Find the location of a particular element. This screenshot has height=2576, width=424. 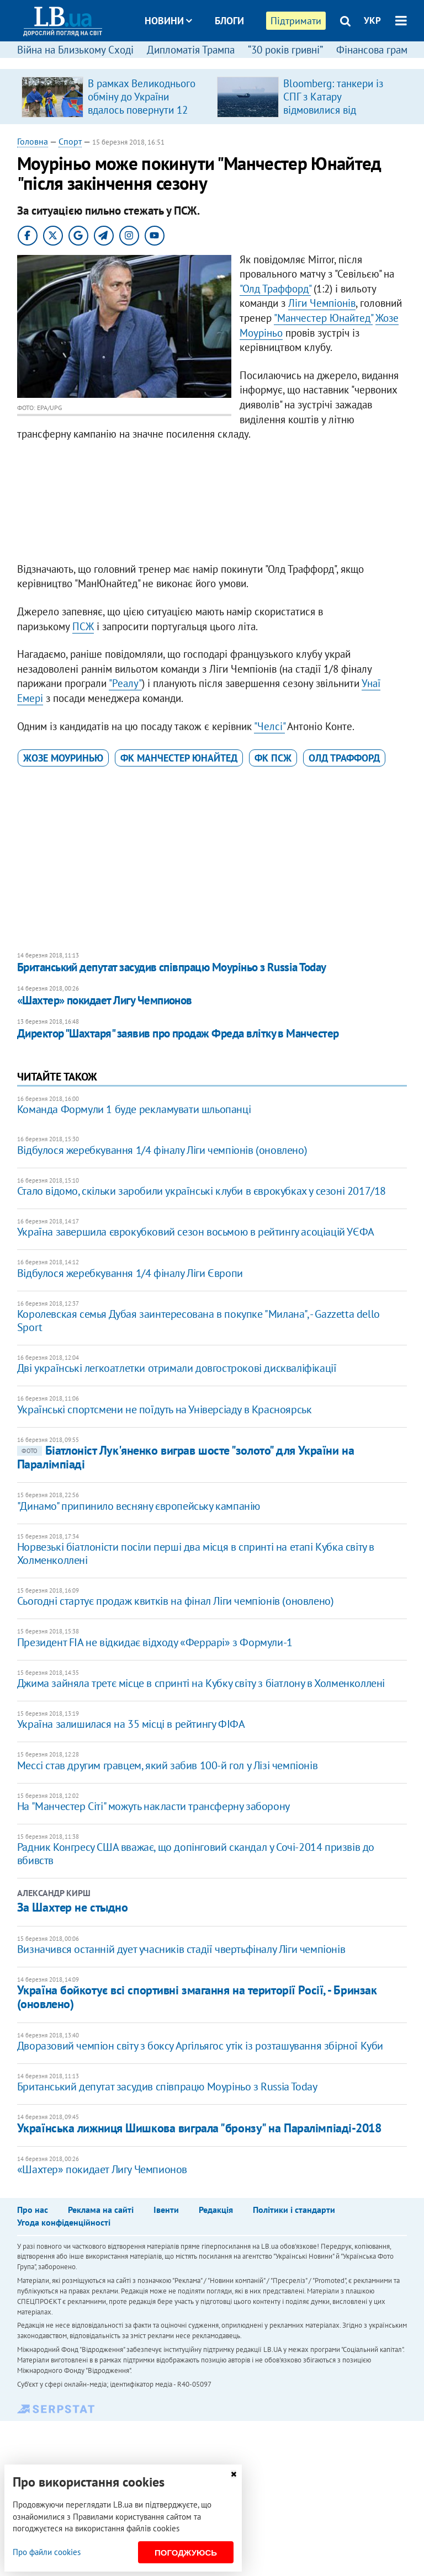

Bloomberg: танкери із СПГ з Катару відмовилися від проходження Ормузької протоки is located at coordinates (339, 110).